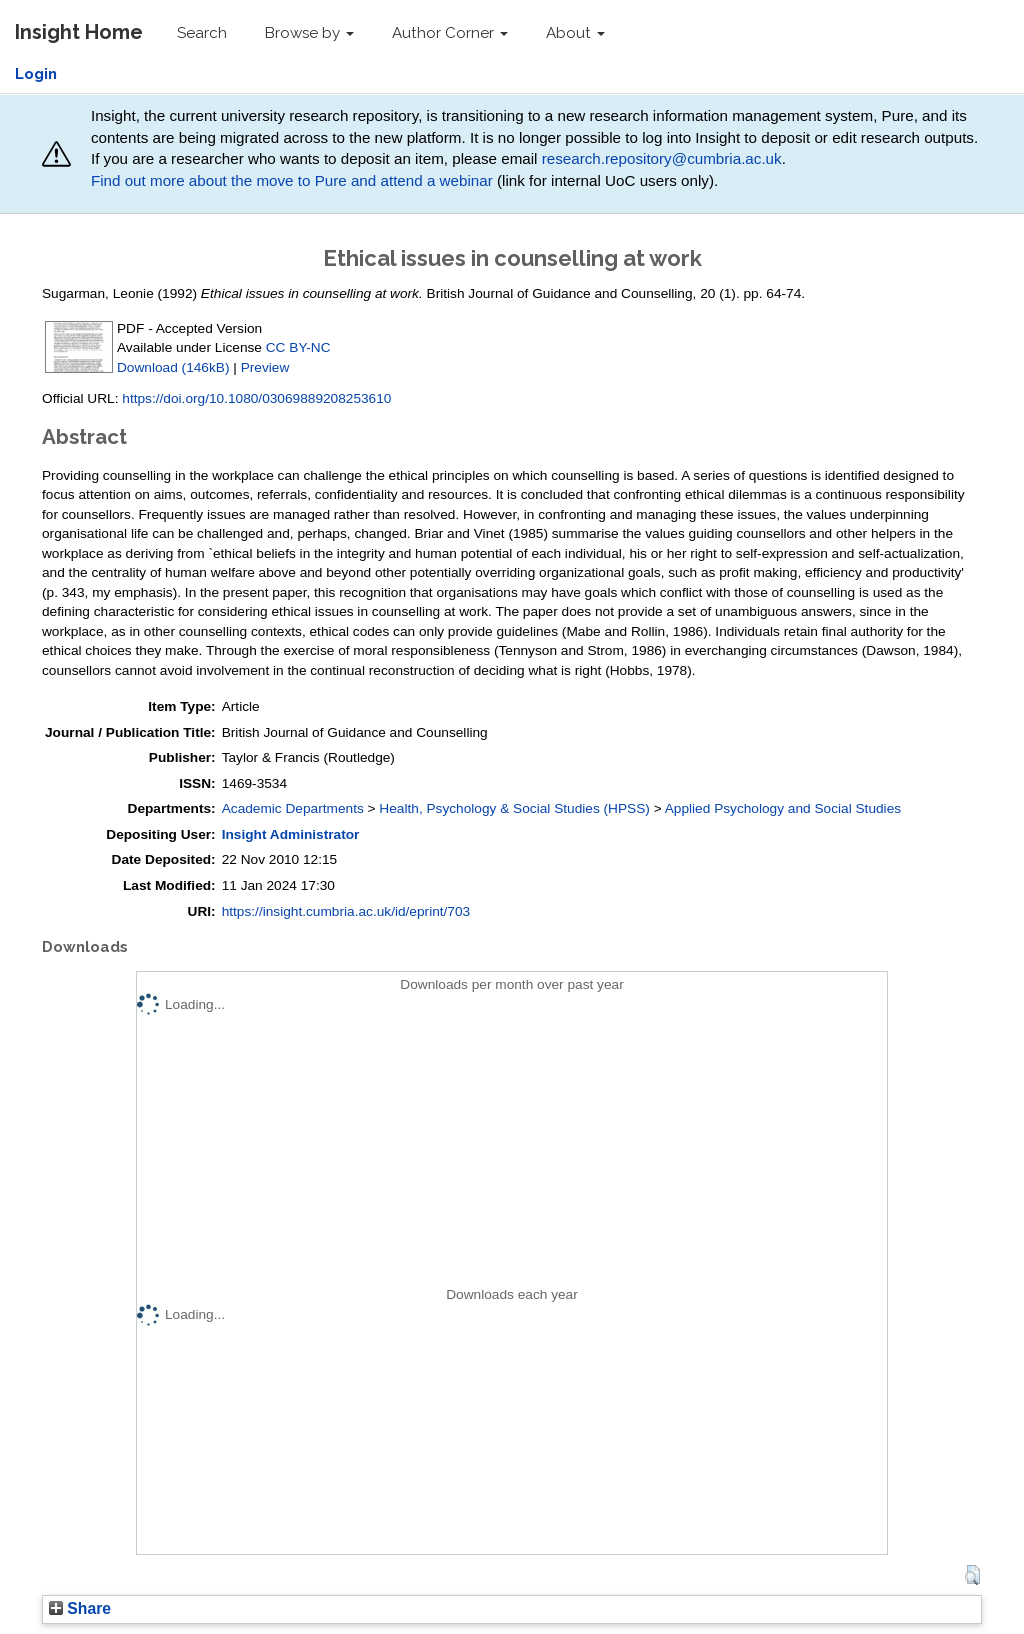 This screenshot has height=1634, width=1024. I want to click on Author Corner [button], so click(450, 33).